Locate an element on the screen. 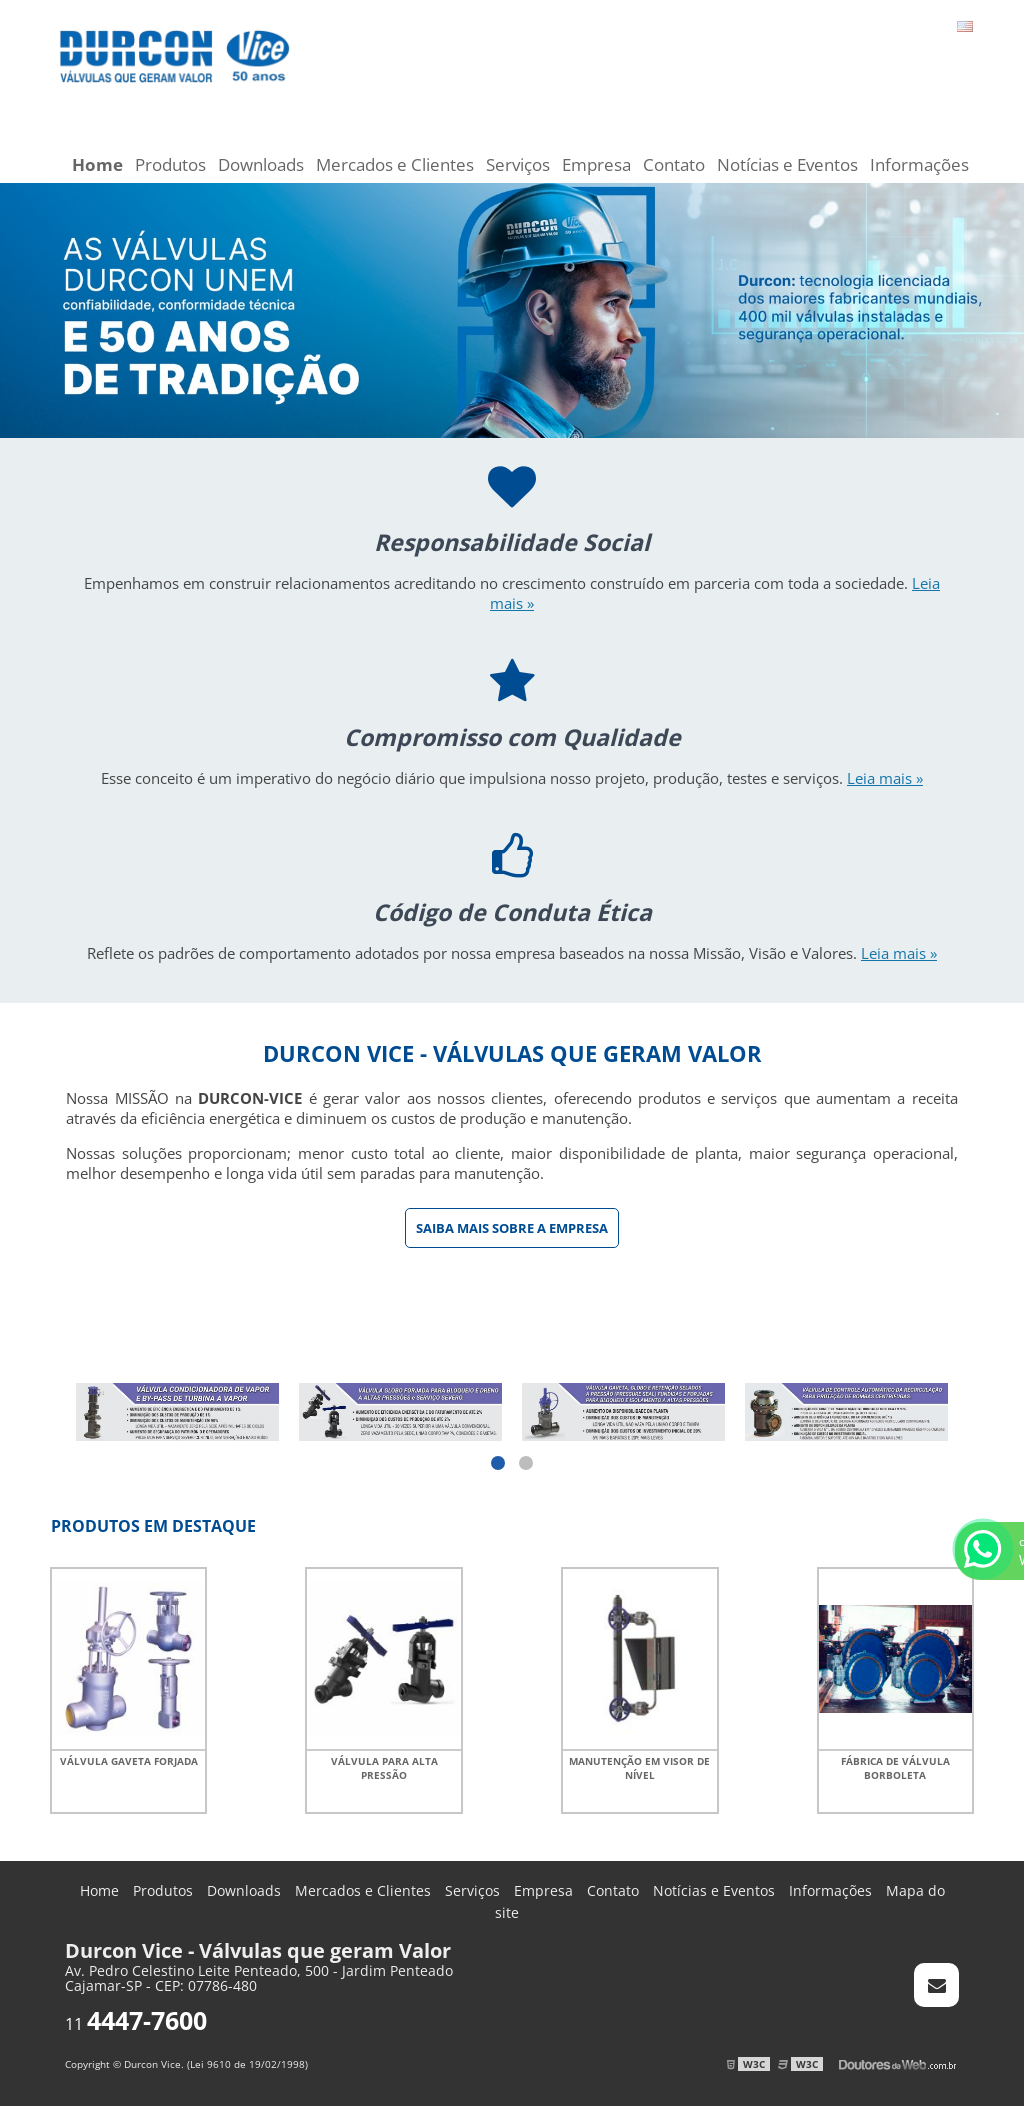 This screenshot has height=2106, width=1024. Notícias e Eventos is located at coordinates (787, 164).